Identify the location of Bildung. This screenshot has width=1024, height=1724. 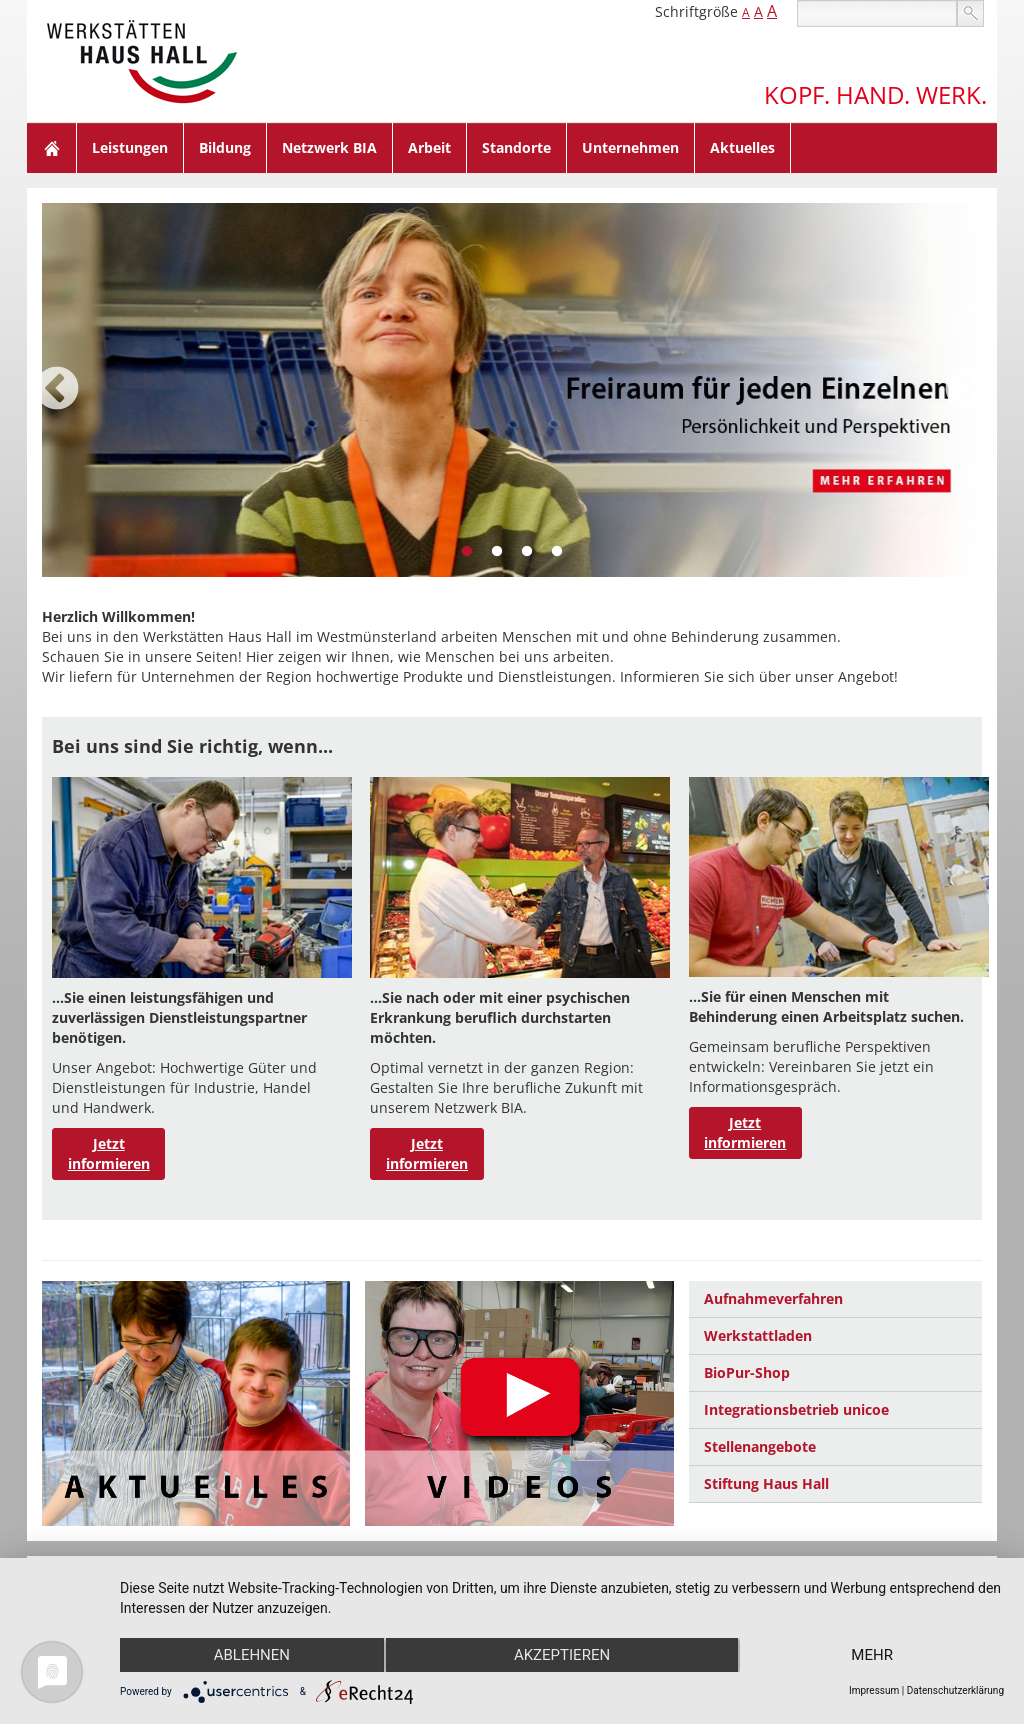
(225, 147).